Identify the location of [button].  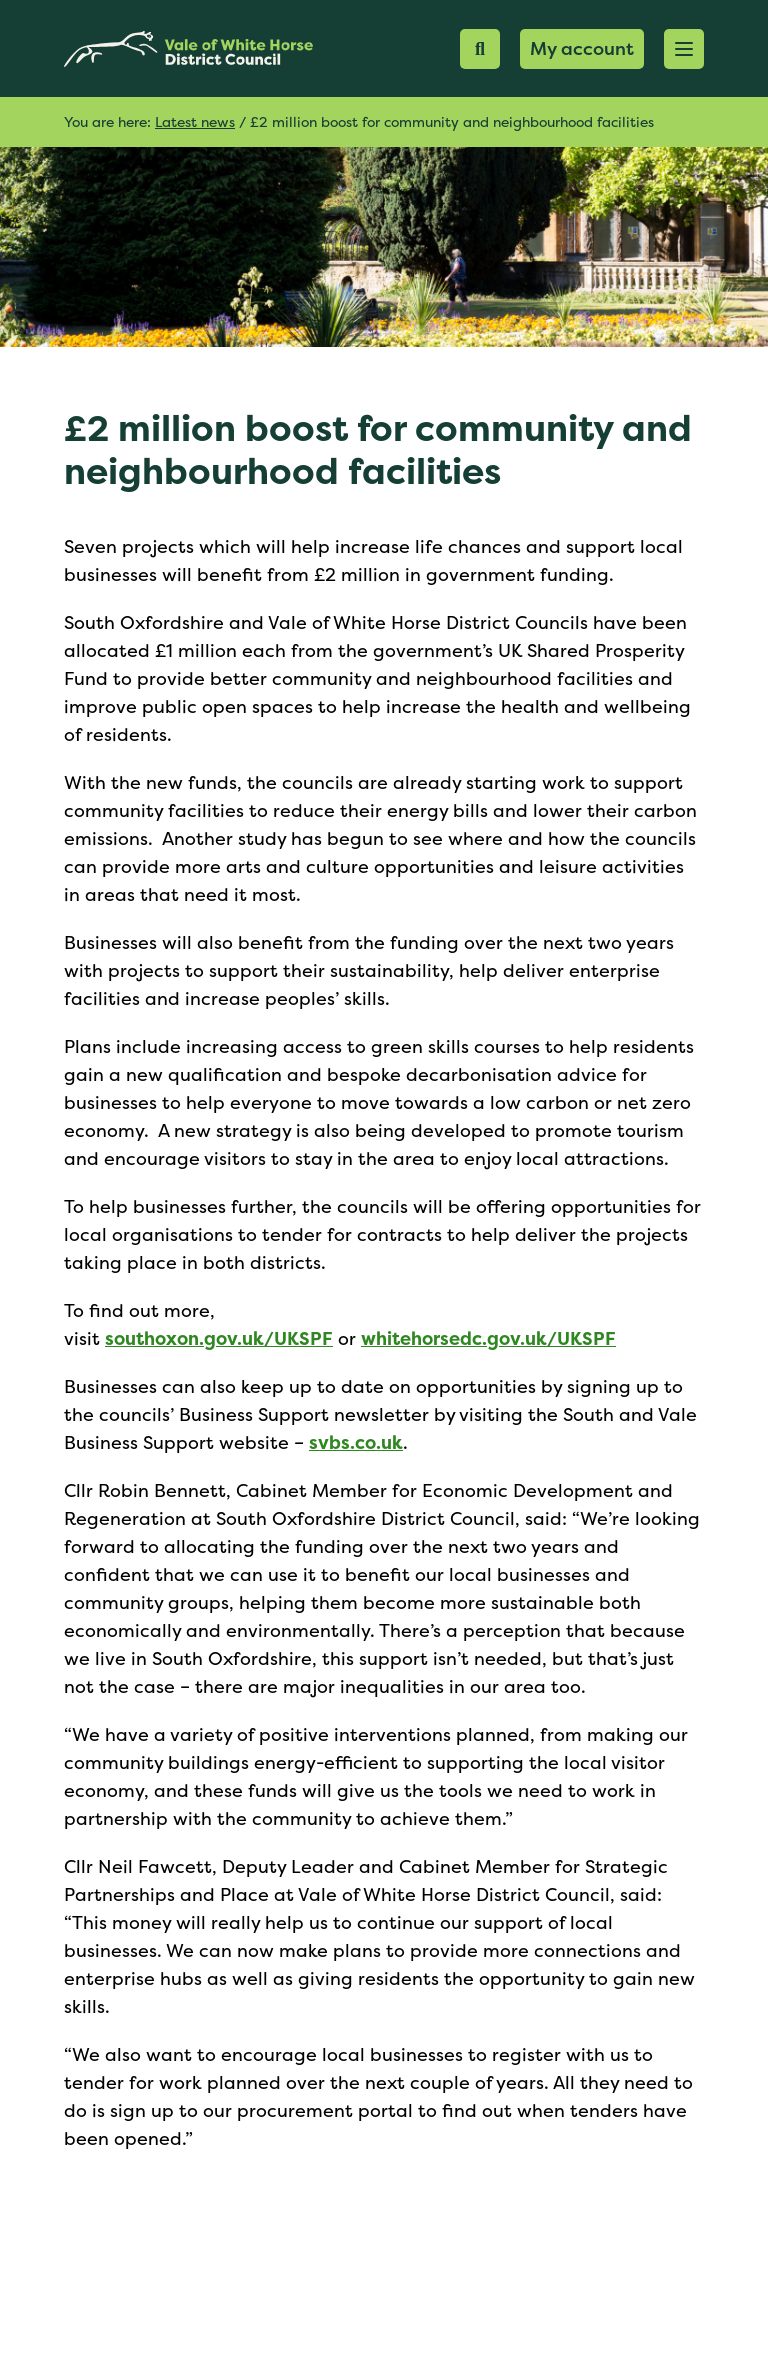
(684, 49).